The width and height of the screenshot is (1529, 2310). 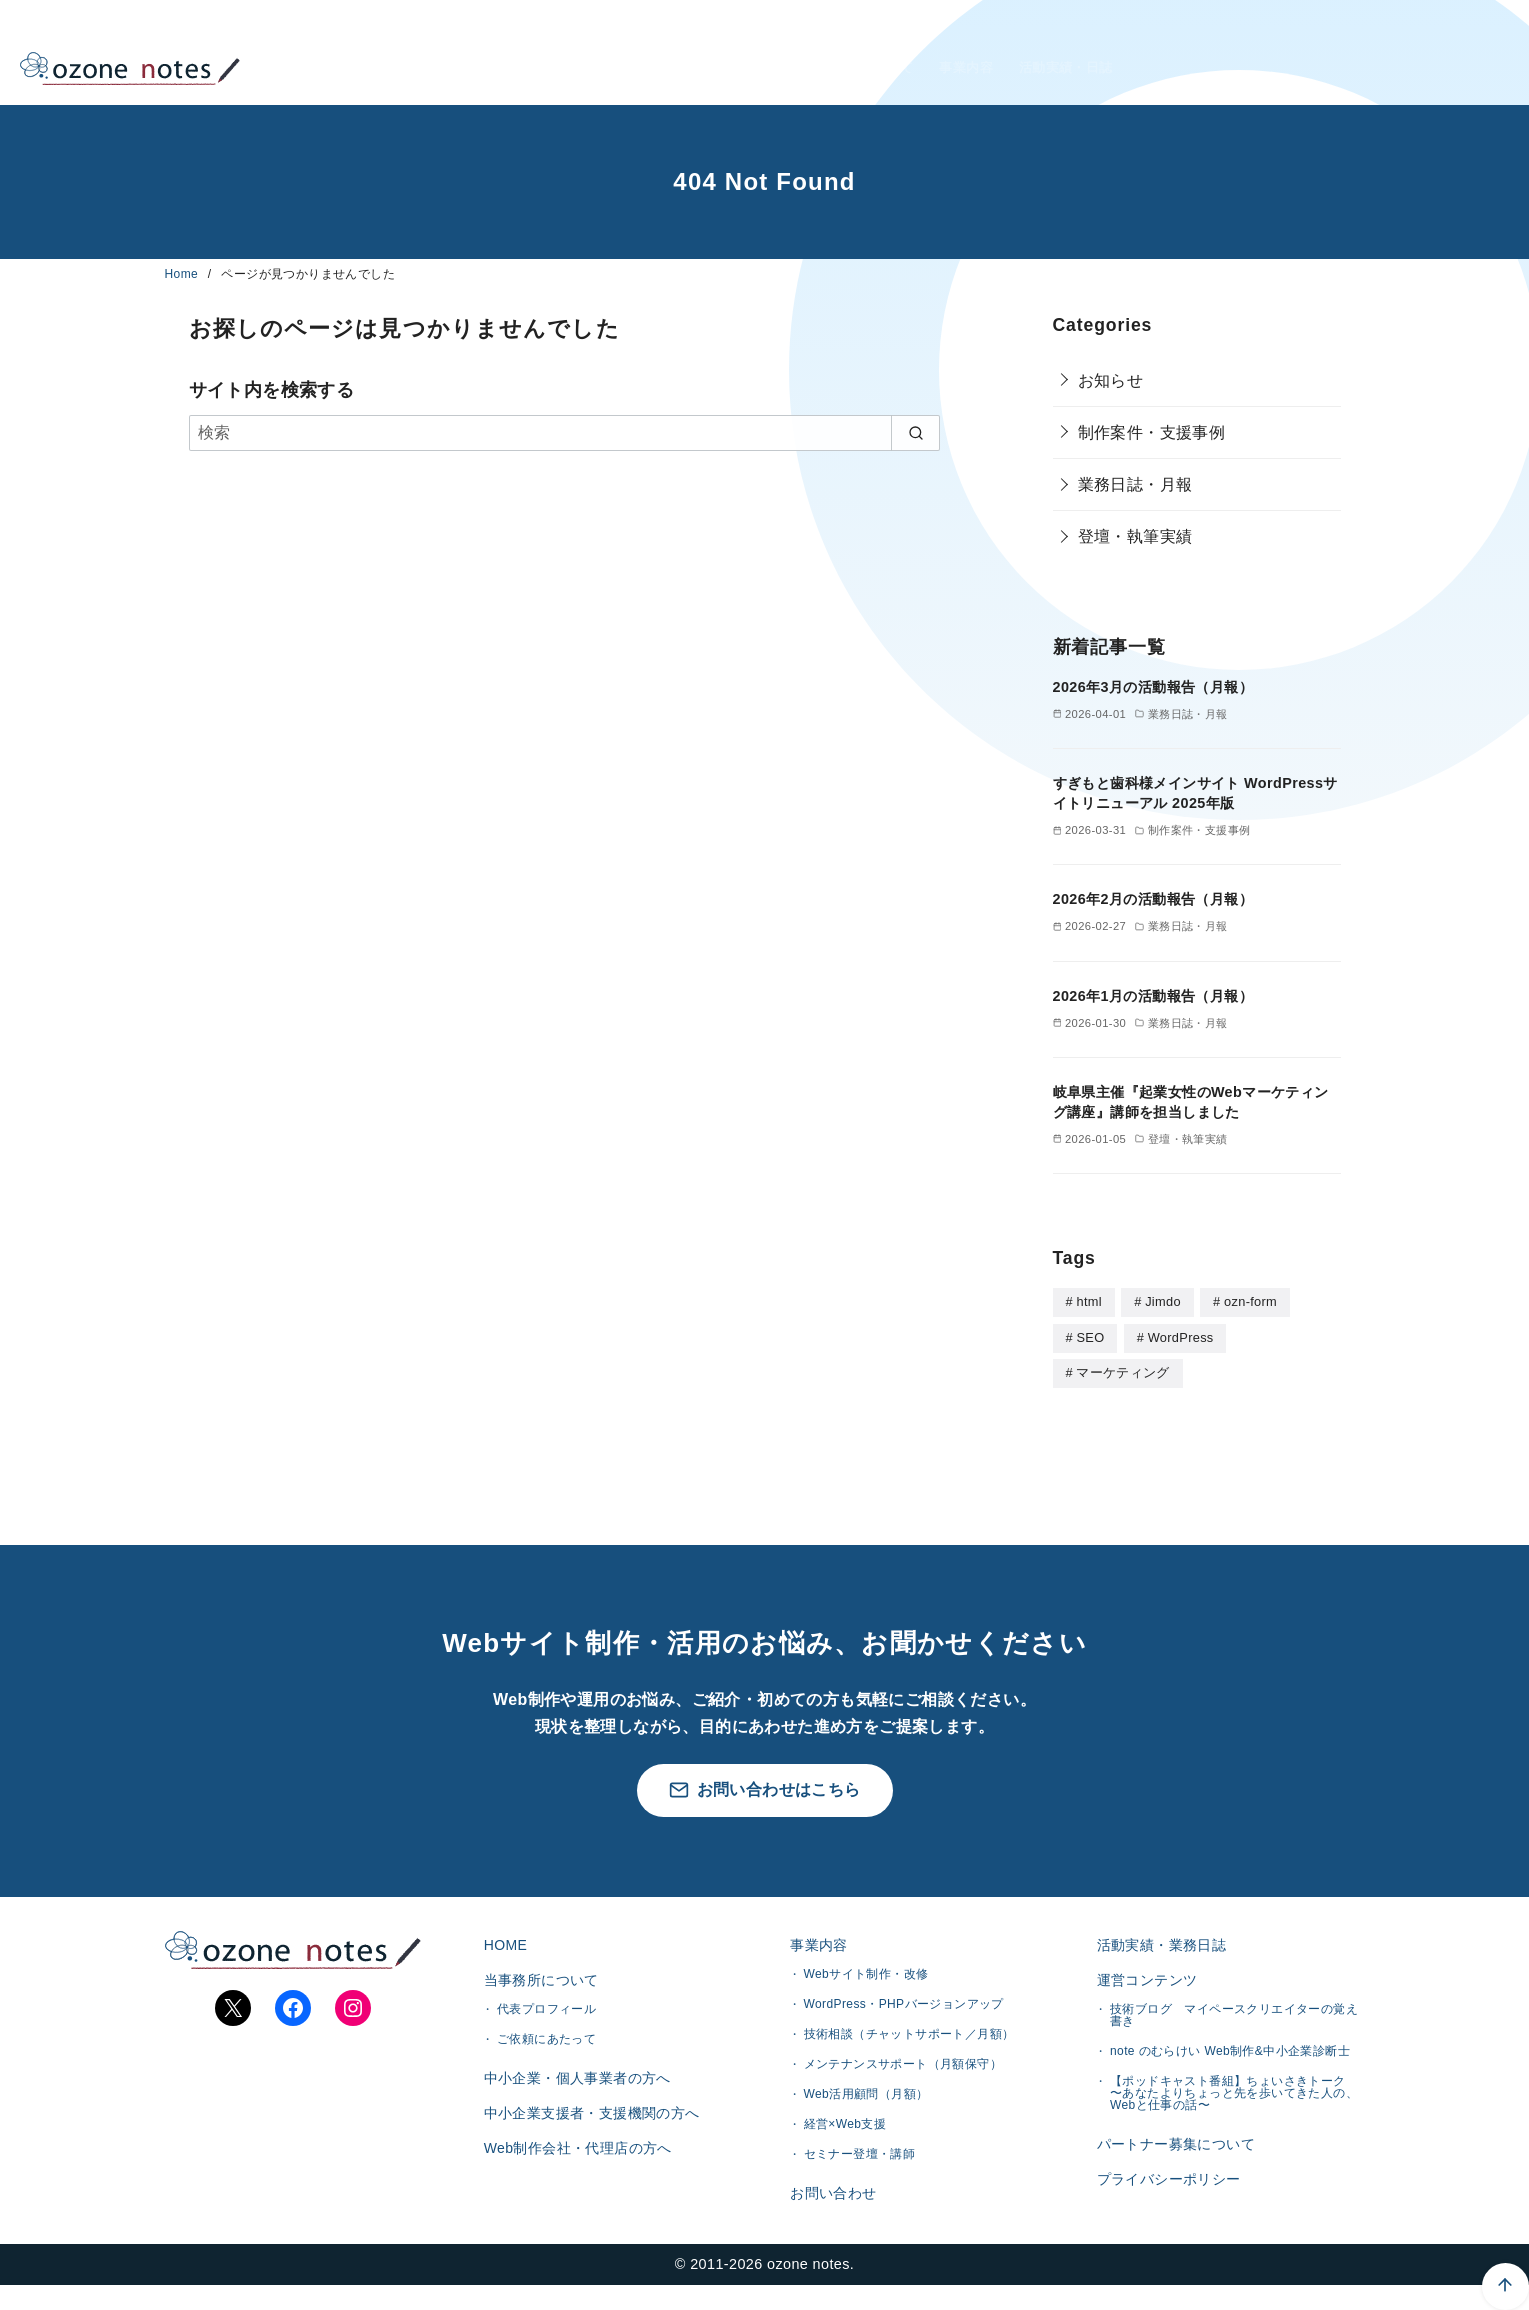 What do you see at coordinates (1262, 52) in the screenshot?
I see `Web制作会社・代理店様へ` at bounding box center [1262, 52].